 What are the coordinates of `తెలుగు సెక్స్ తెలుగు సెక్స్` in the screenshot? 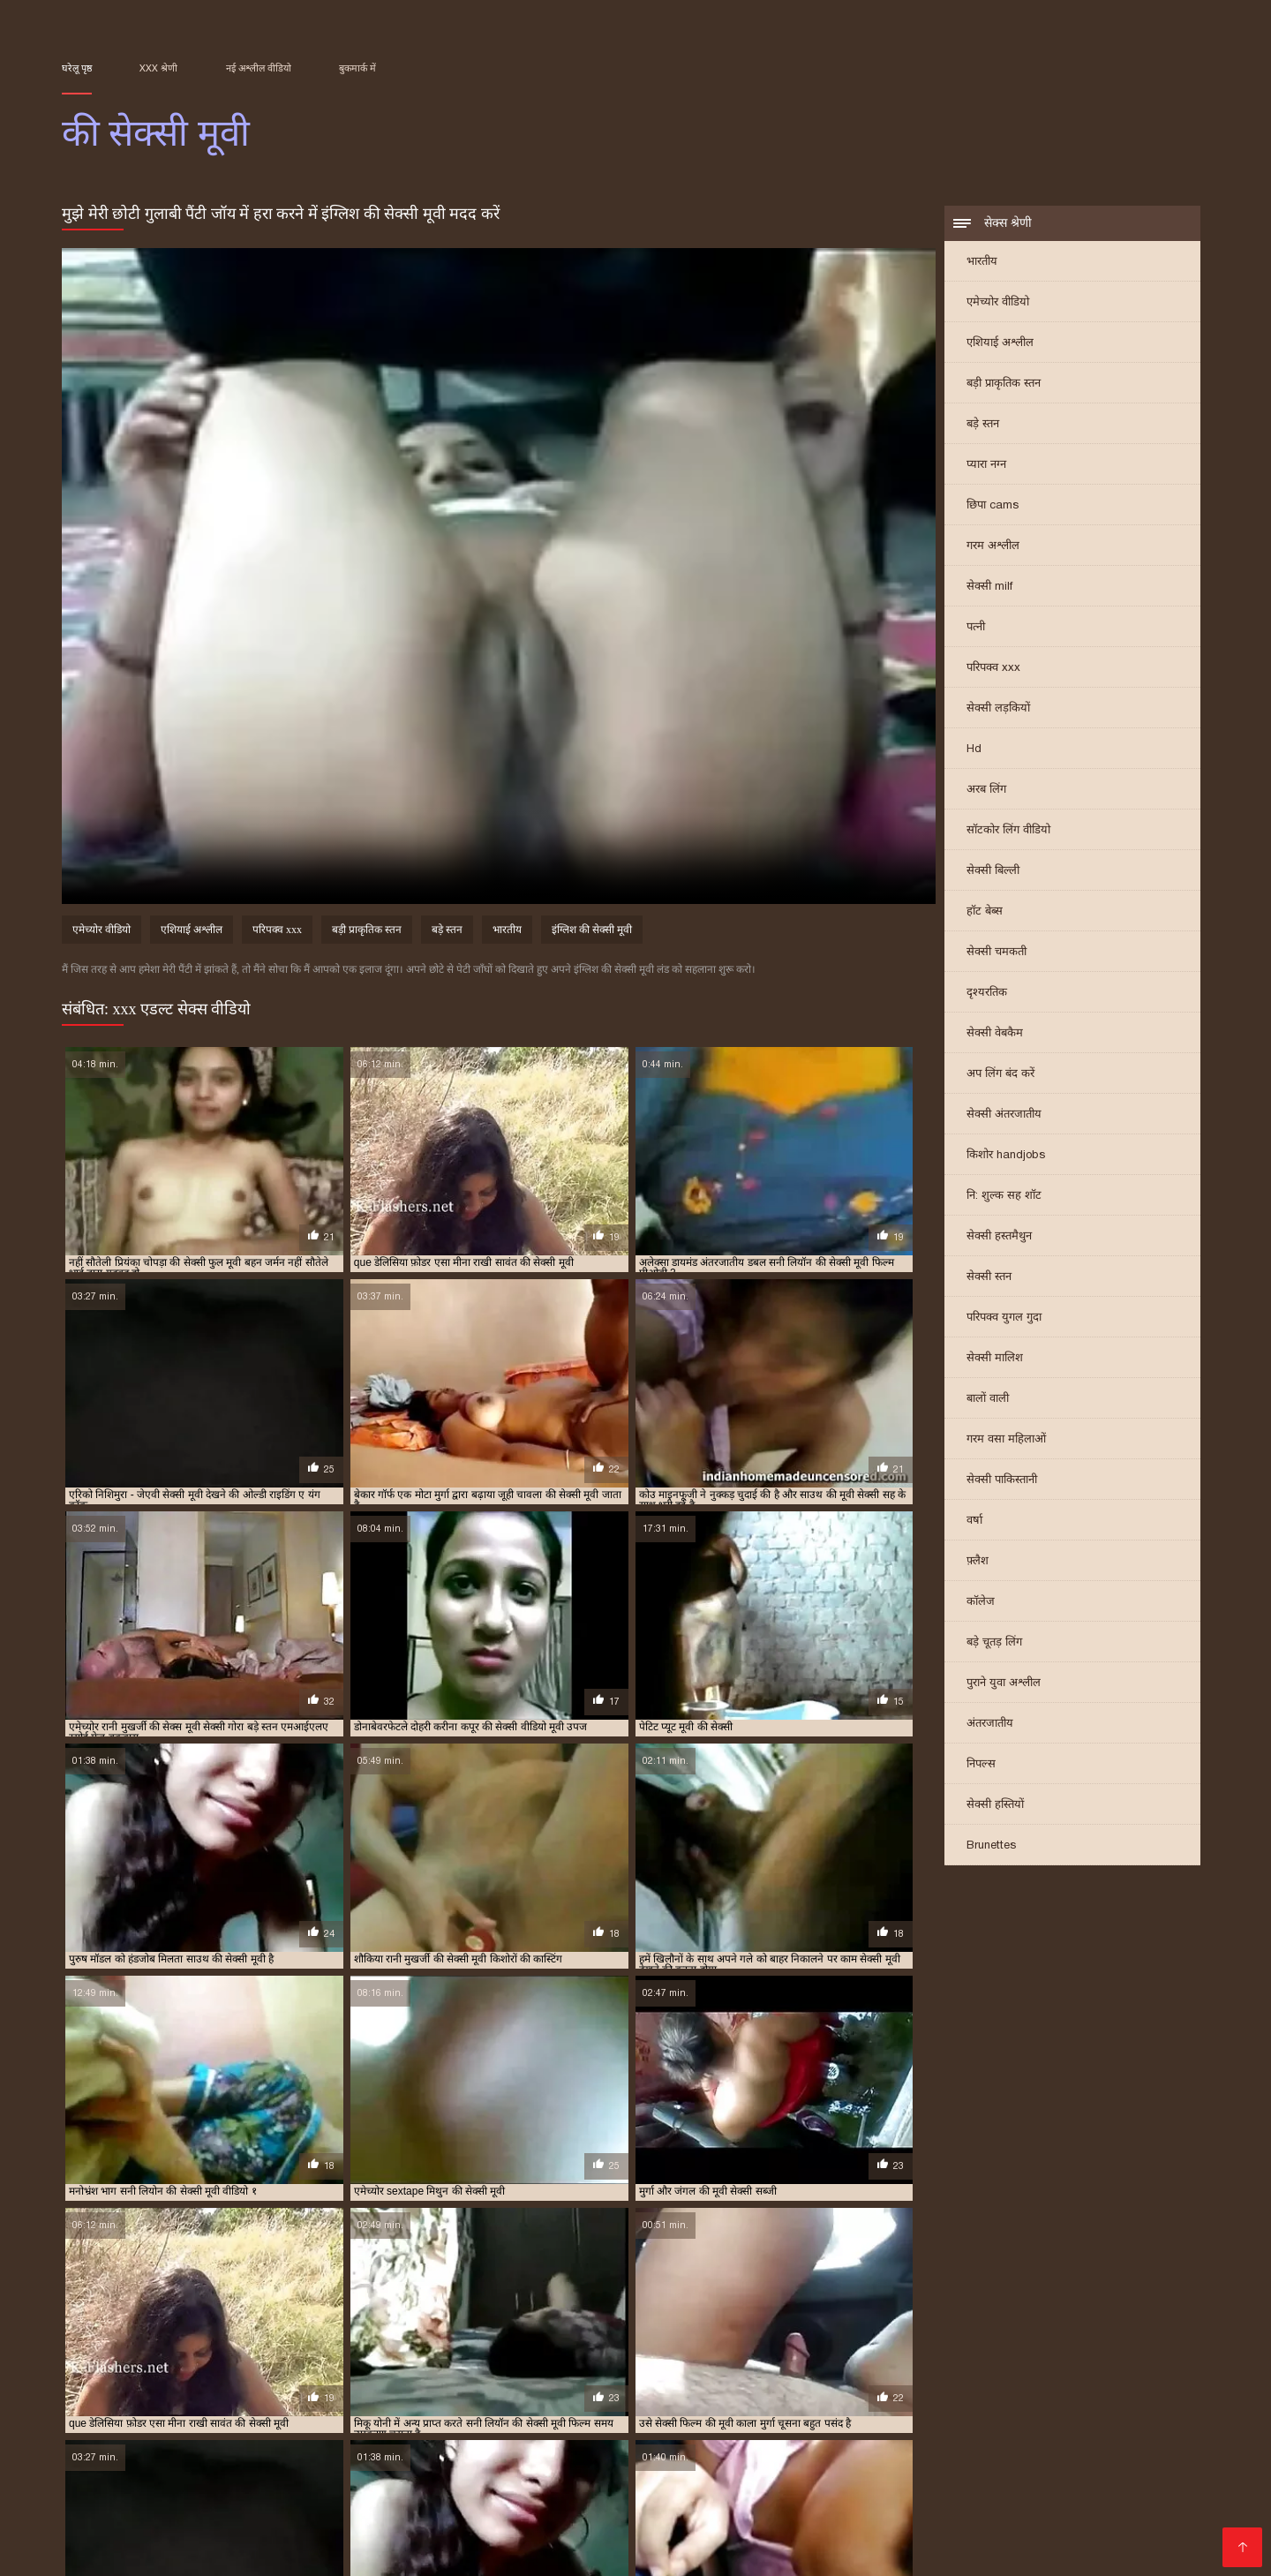 It's located at (1009, 2451).